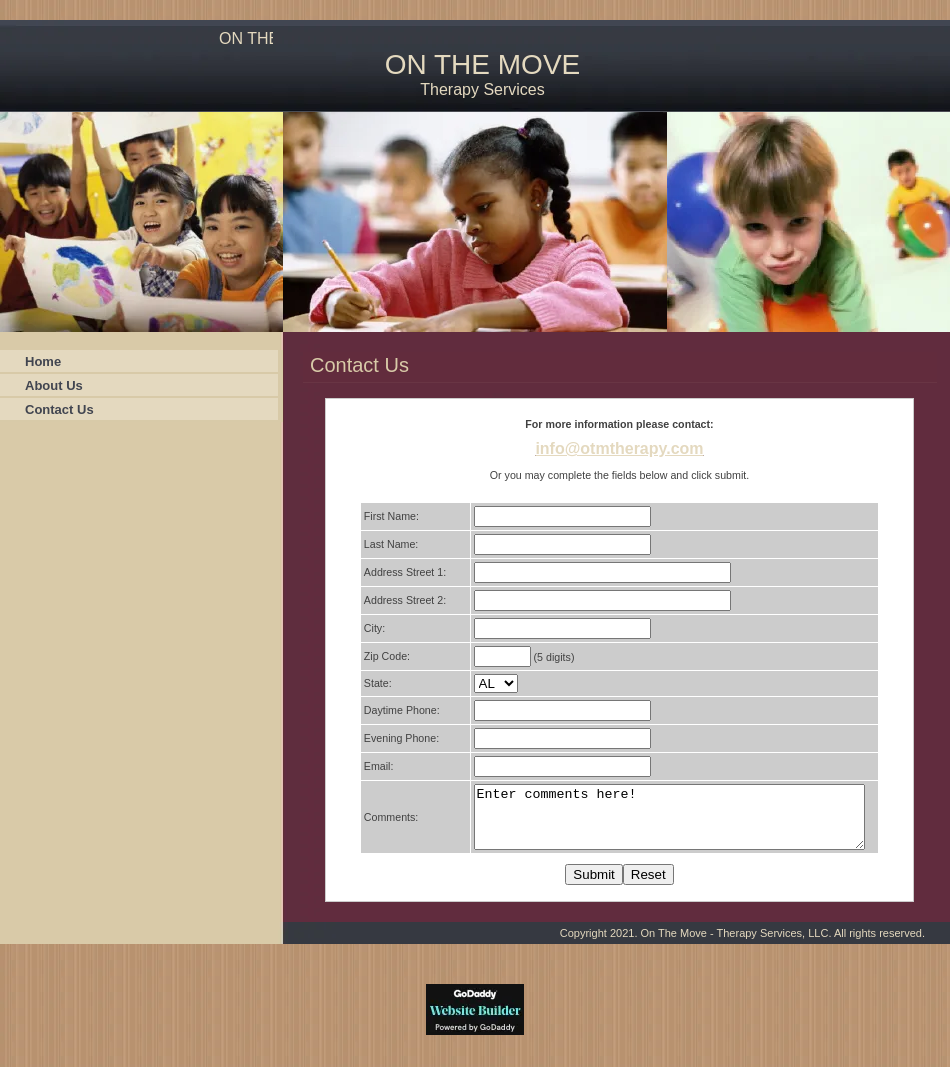 This screenshot has height=1067, width=950. Describe the element at coordinates (54, 385) in the screenshot. I see `About Us` at that location.